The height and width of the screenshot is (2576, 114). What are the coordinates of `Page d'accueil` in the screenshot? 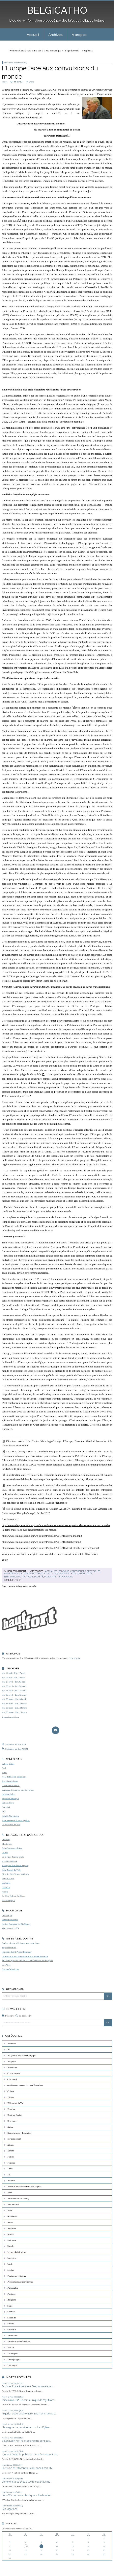 It's located at (72, 50).